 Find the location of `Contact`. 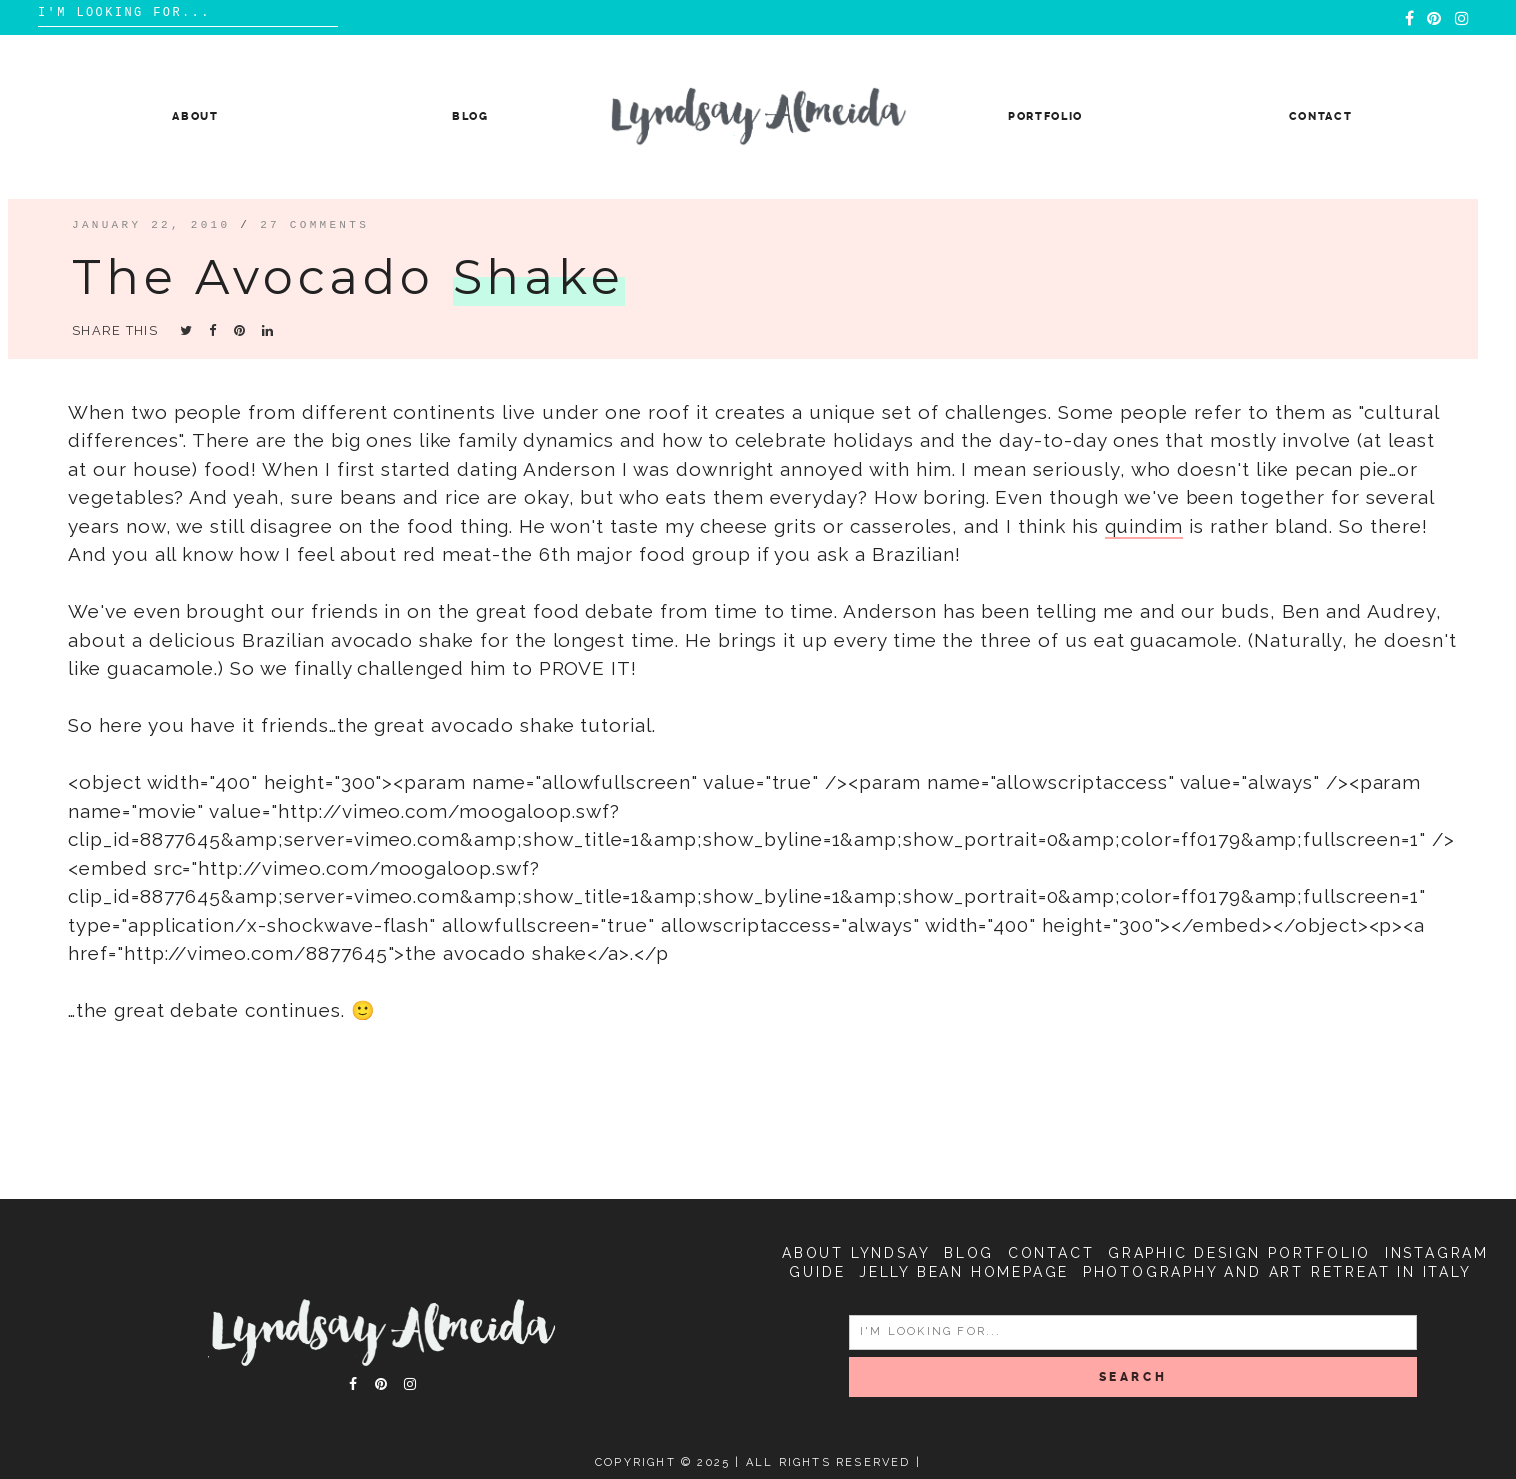

Contact is located at coordinates (1321, 116).